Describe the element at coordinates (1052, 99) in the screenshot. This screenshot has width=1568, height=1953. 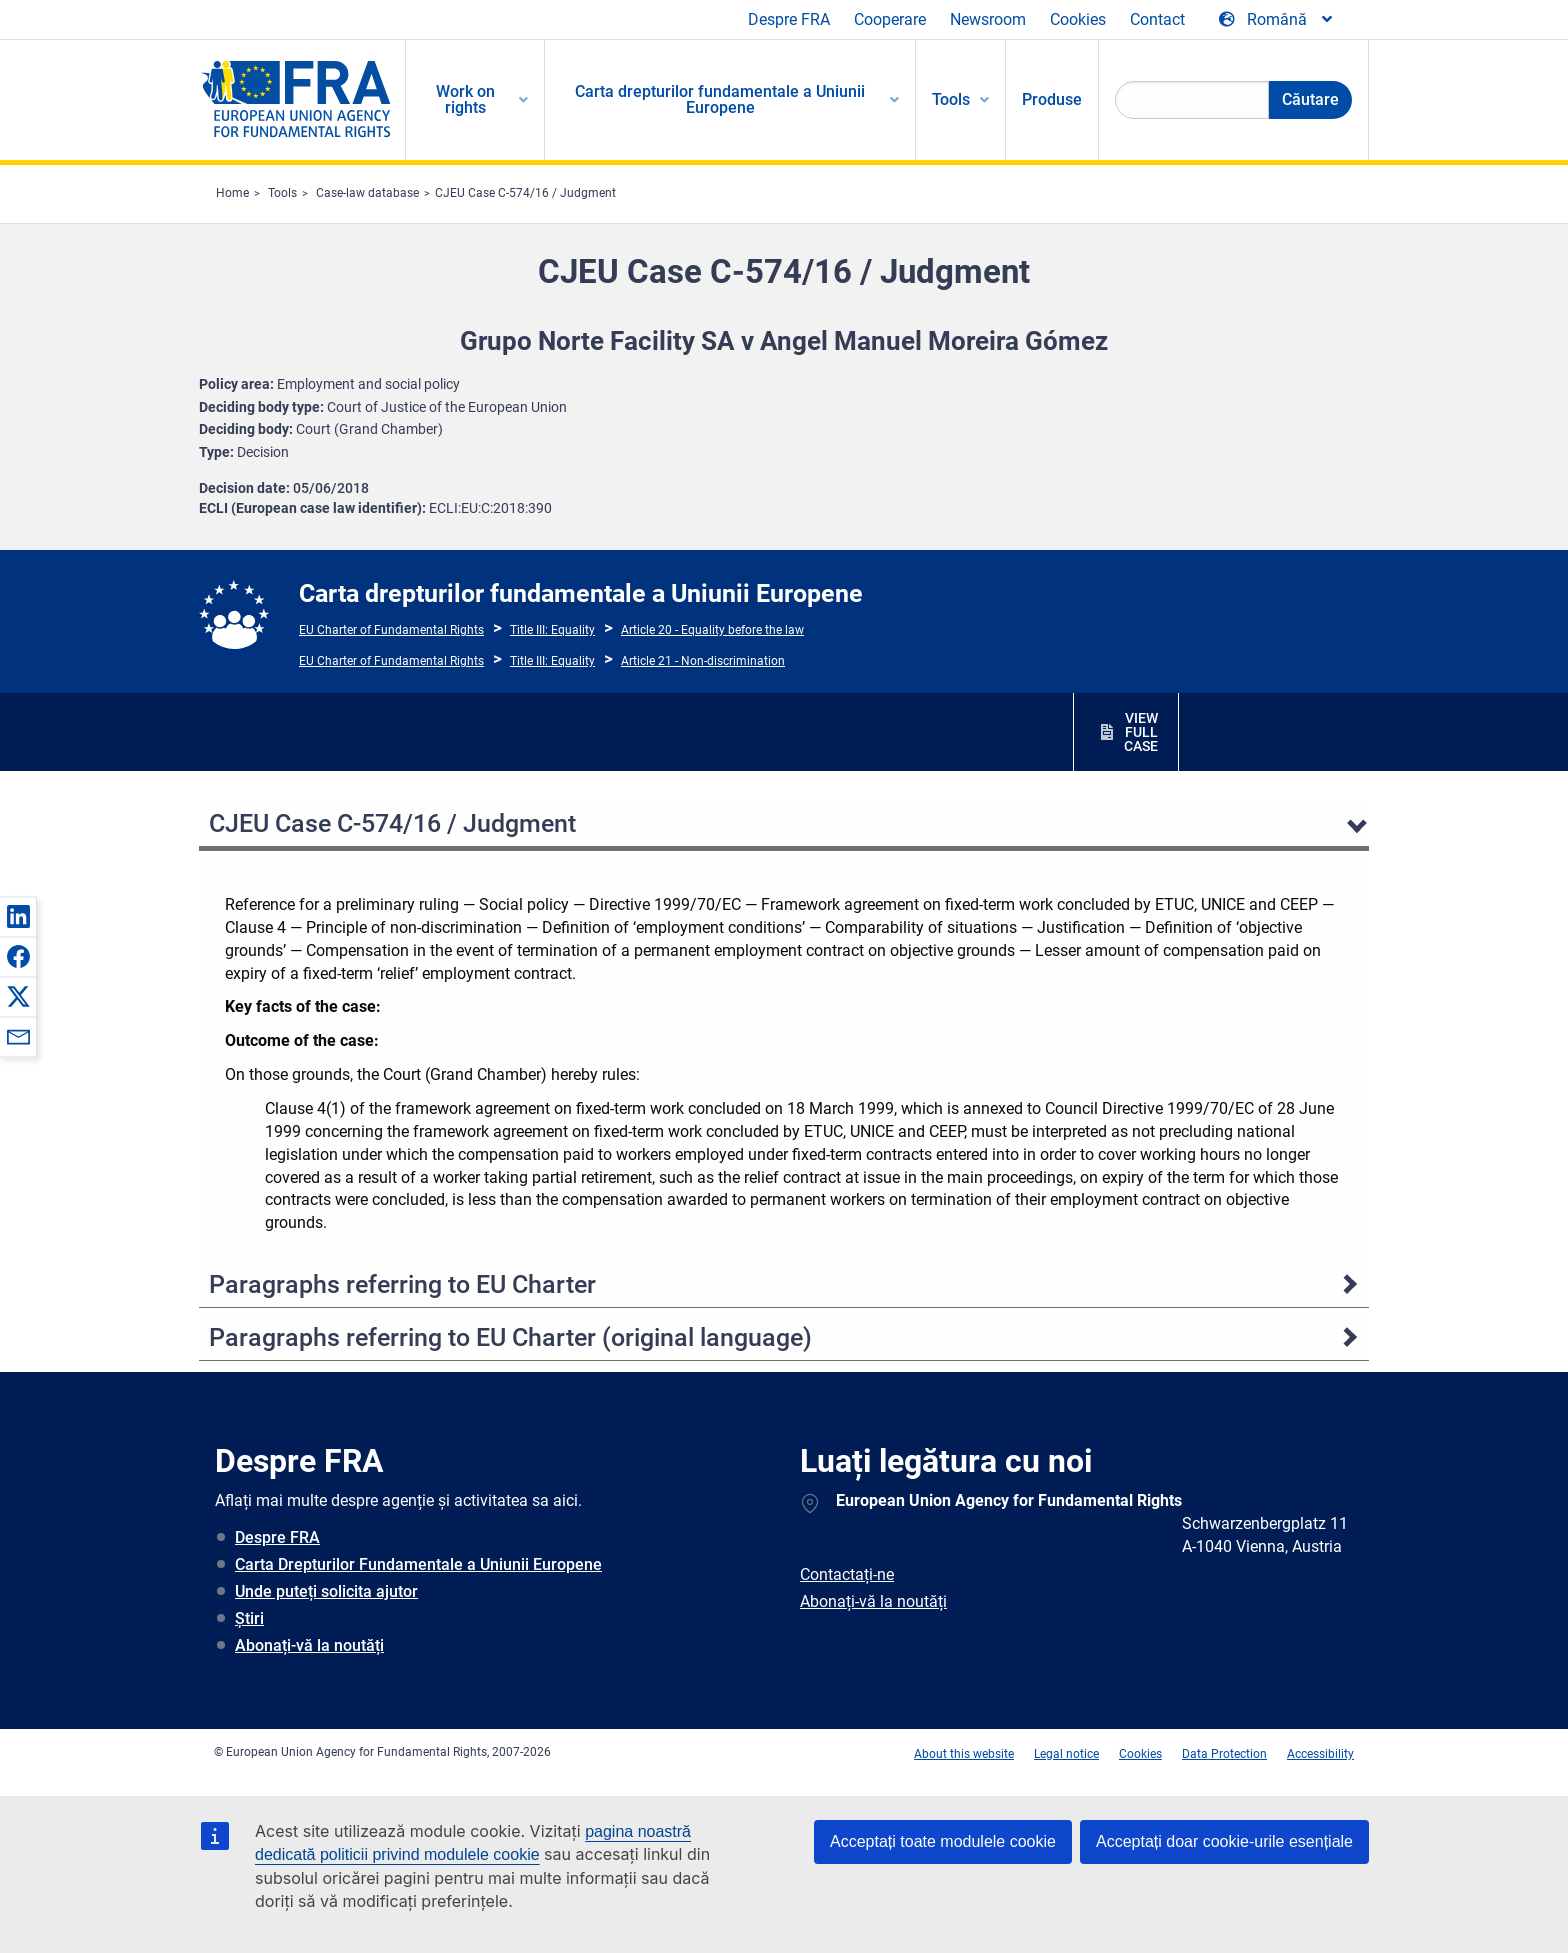
I see `Produse [menuitem]` at that location.